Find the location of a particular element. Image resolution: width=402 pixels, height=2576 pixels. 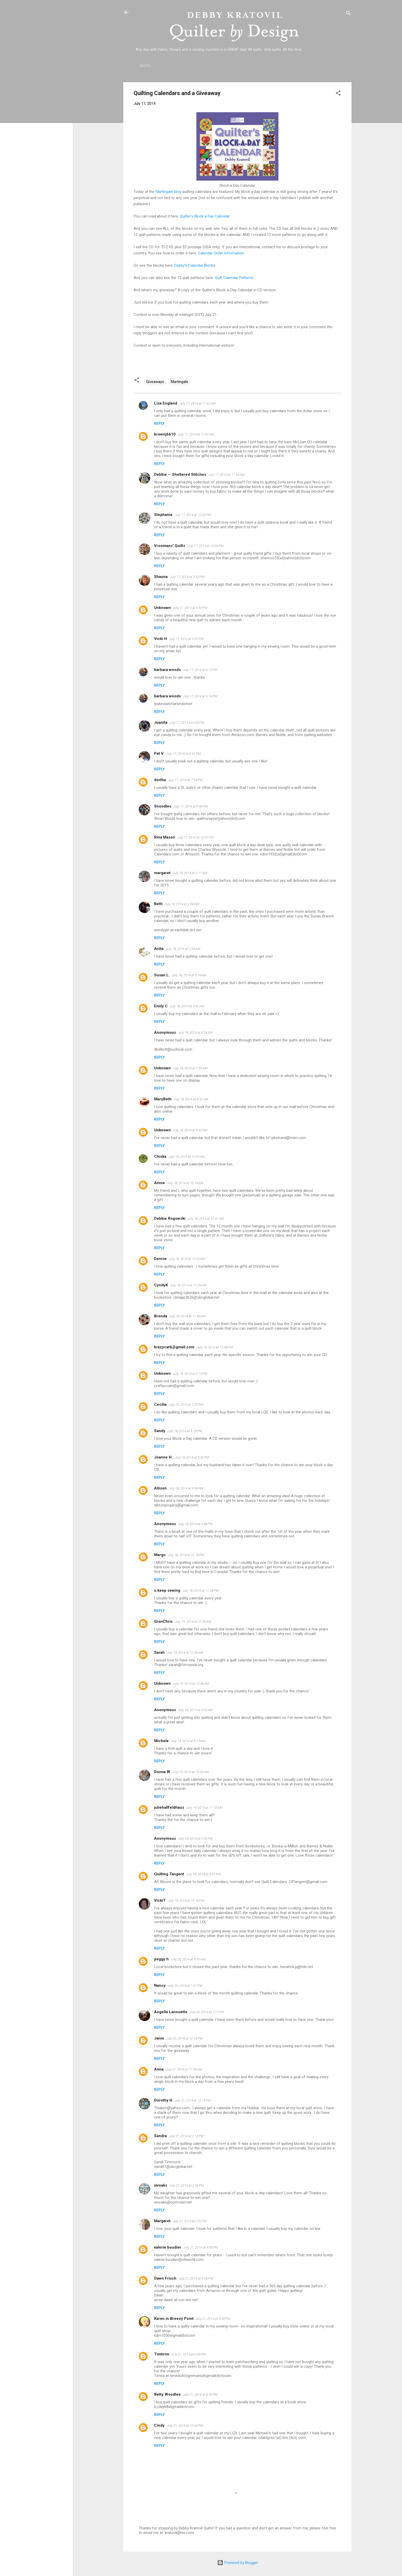

CyndyK is located at coordinates (161, 1285).